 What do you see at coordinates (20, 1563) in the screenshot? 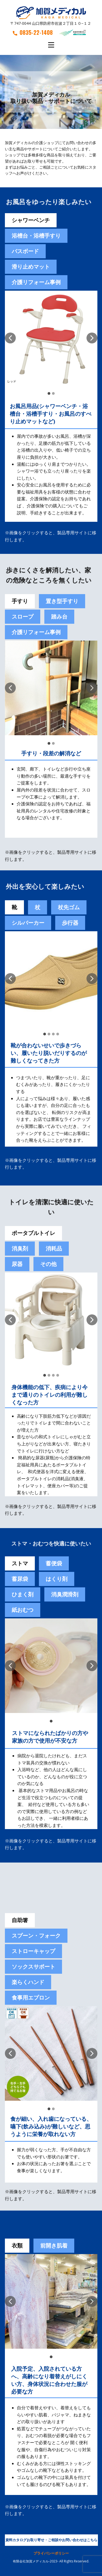
I see `ストマ [tab]` at bounding box center [20, 1563].